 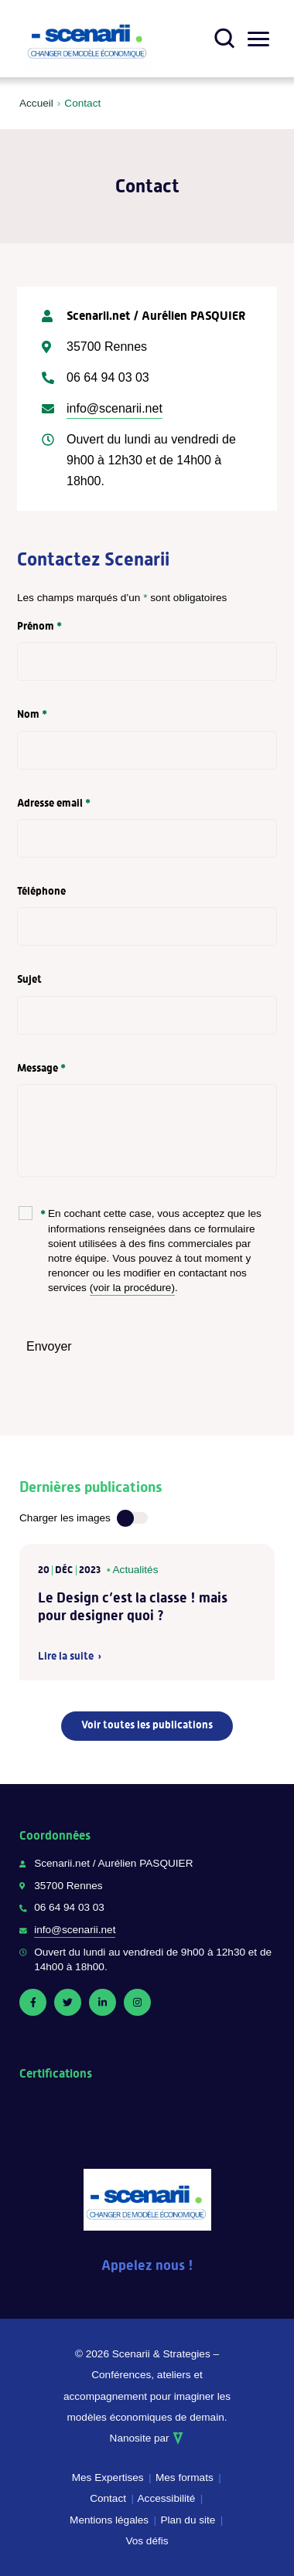 I want to click on Prénom, so click(x=39, y=626).